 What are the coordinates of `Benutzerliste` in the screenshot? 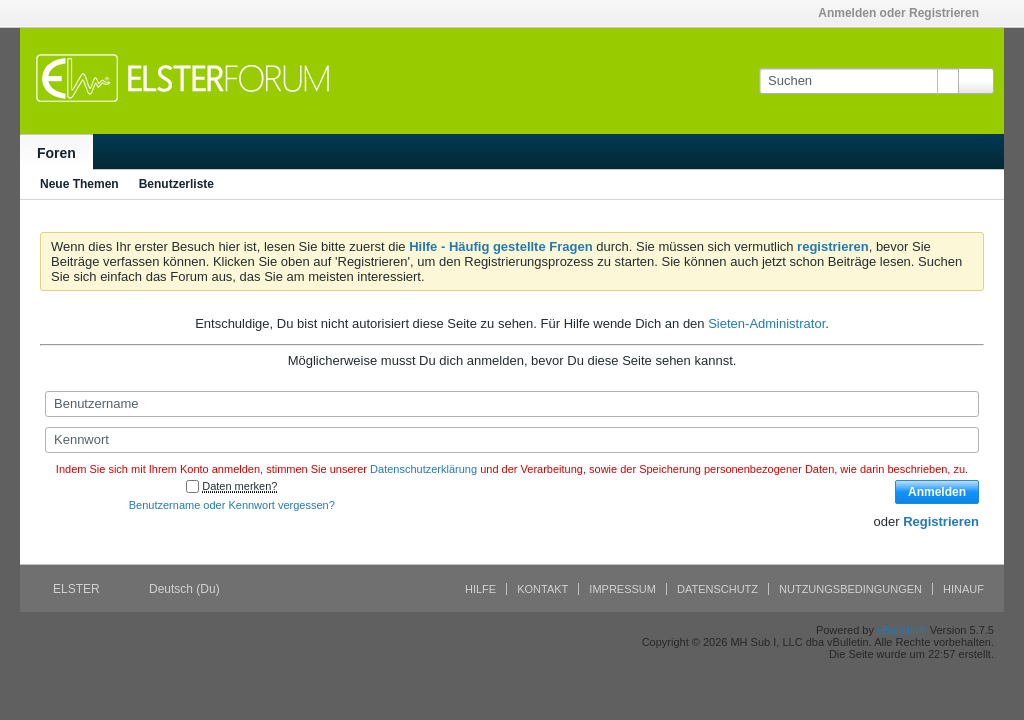 It's located at (176, 184).